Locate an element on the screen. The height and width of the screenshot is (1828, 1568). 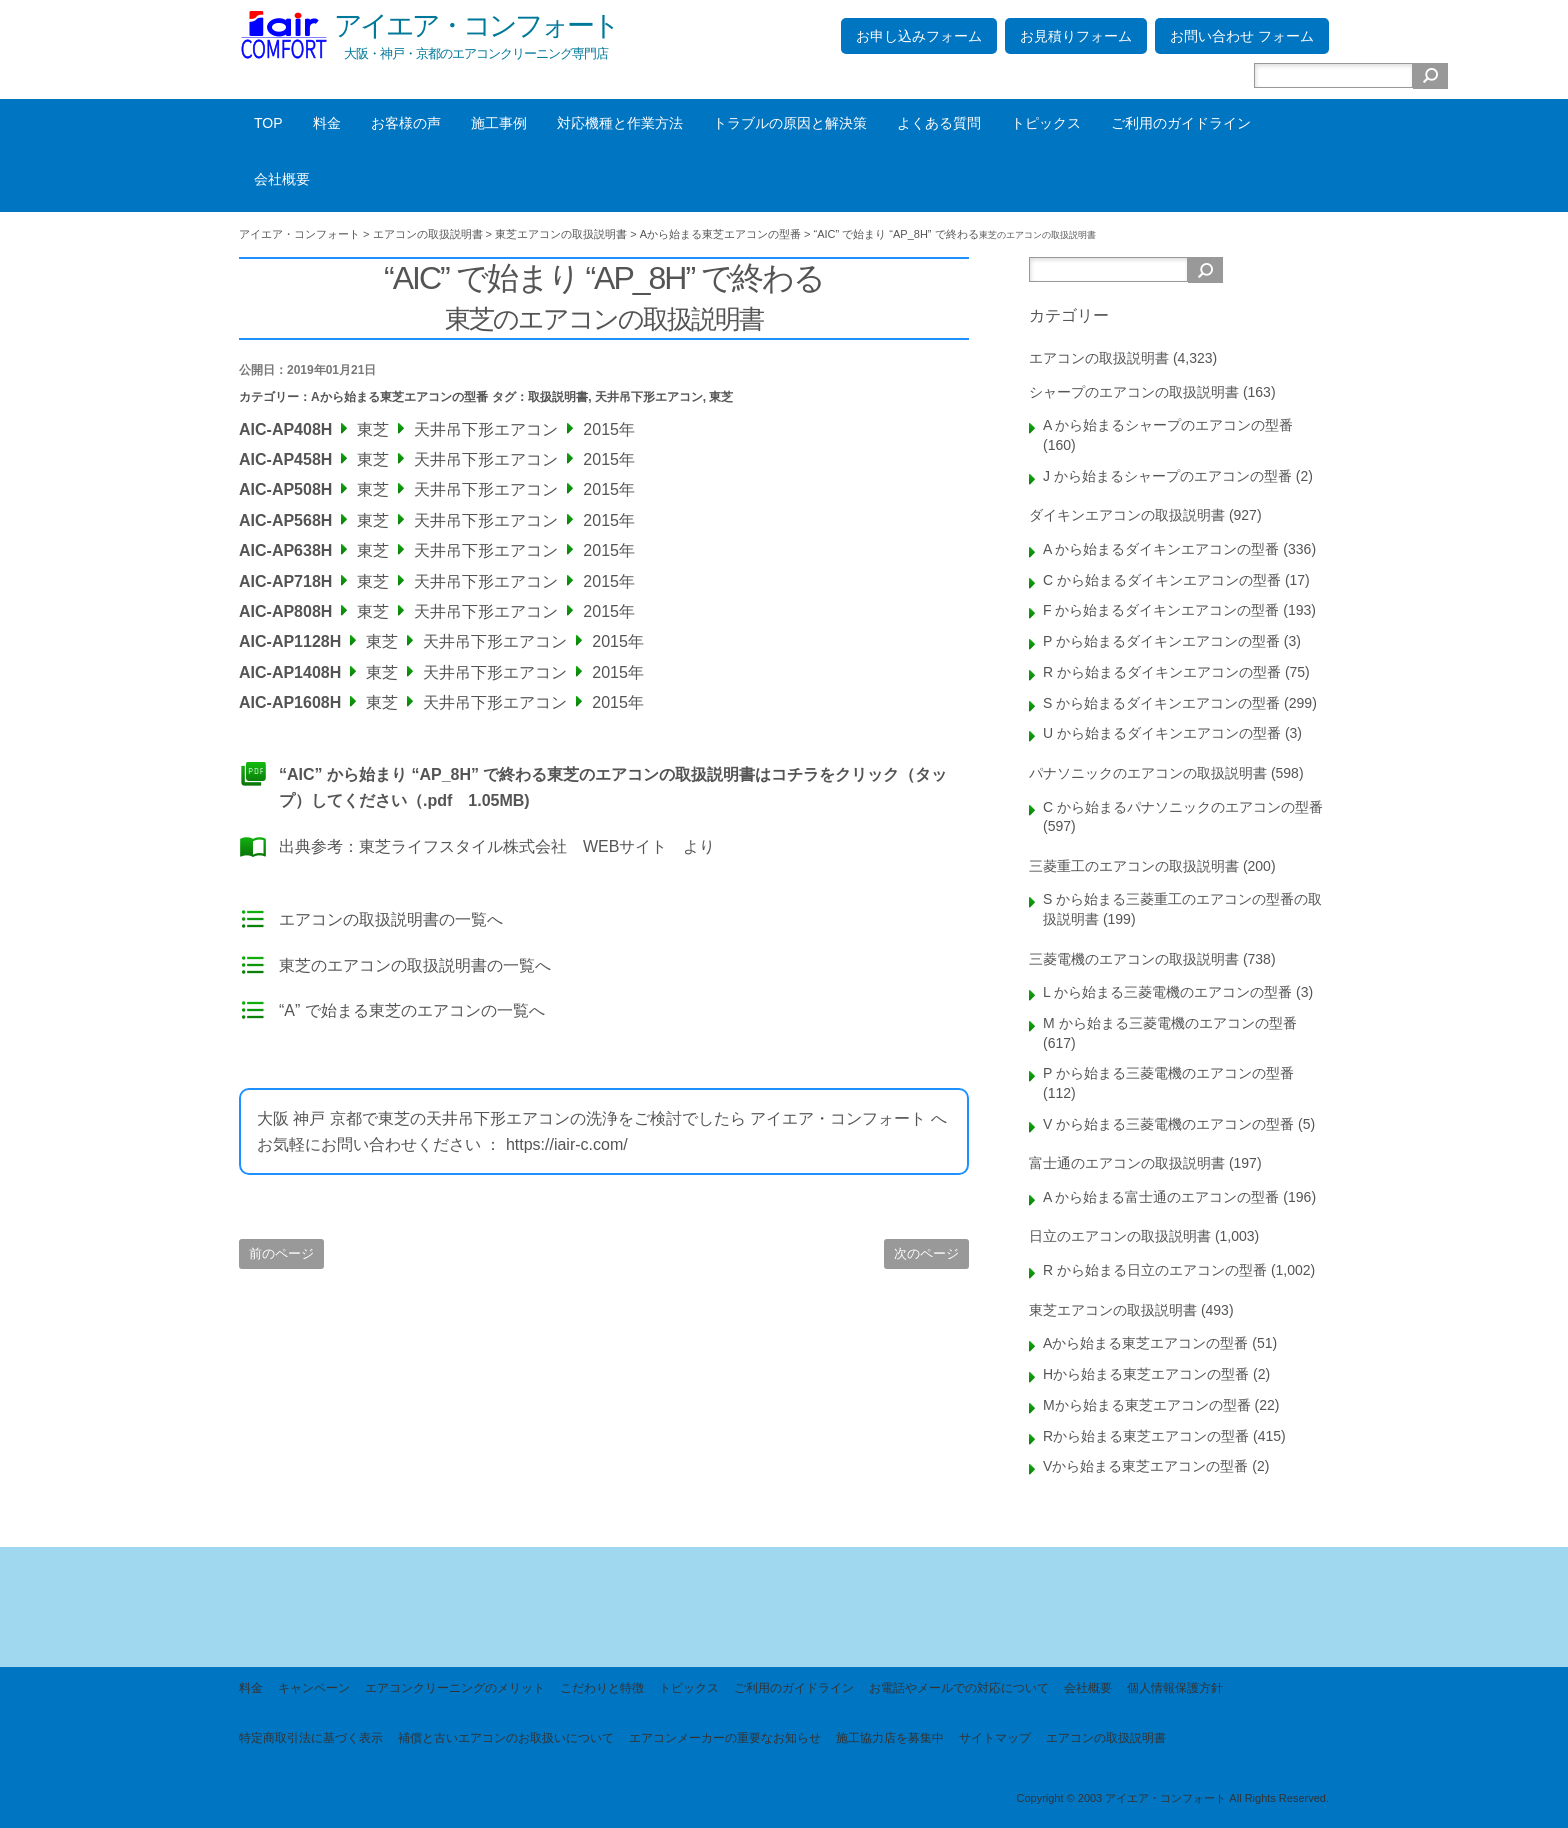
トラブルの原因と解決策 is located at coordinates (790, 123).